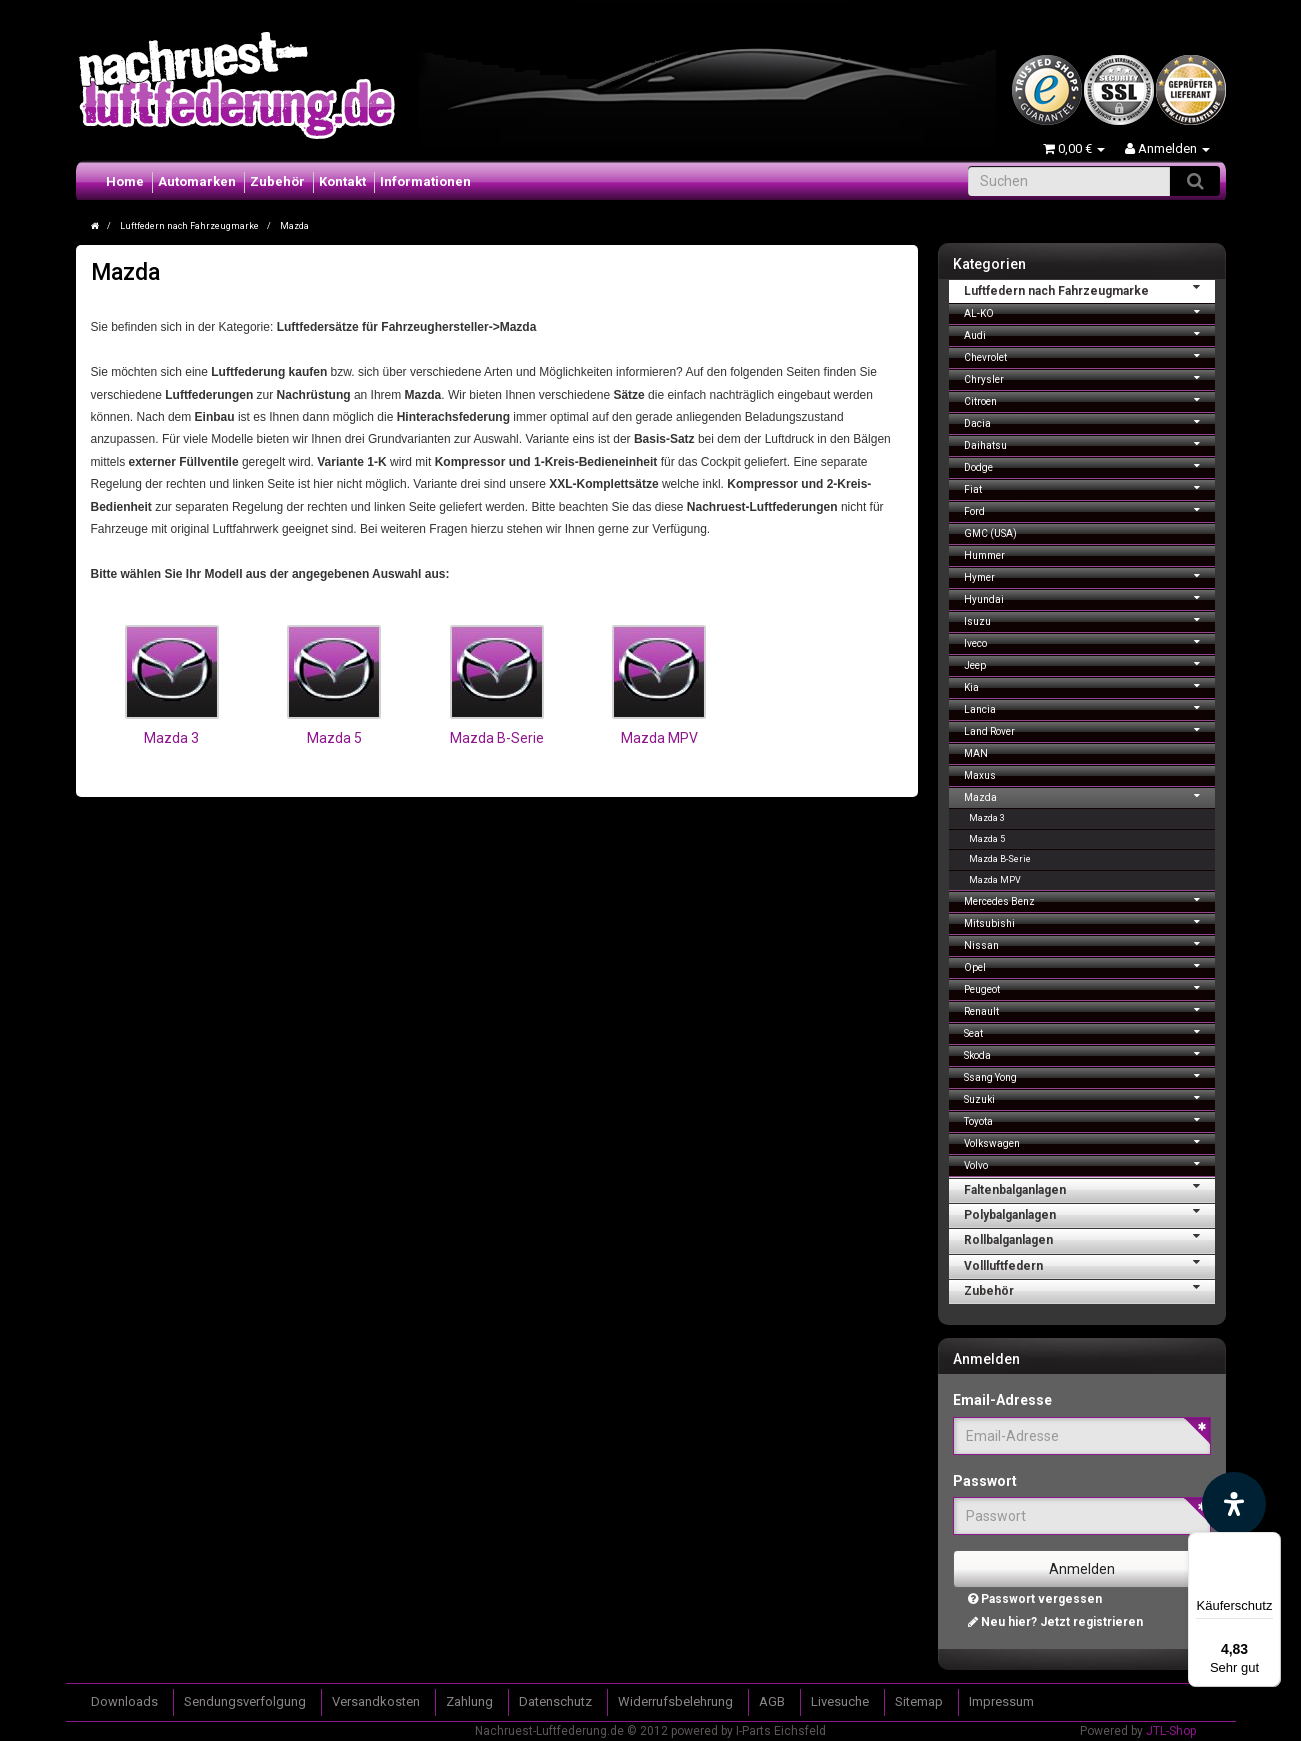 This screenshot has height=1741, width=1301. Describe the element at coordinates (1089, 465) in the screenshot. I see `Dodge` at that location.